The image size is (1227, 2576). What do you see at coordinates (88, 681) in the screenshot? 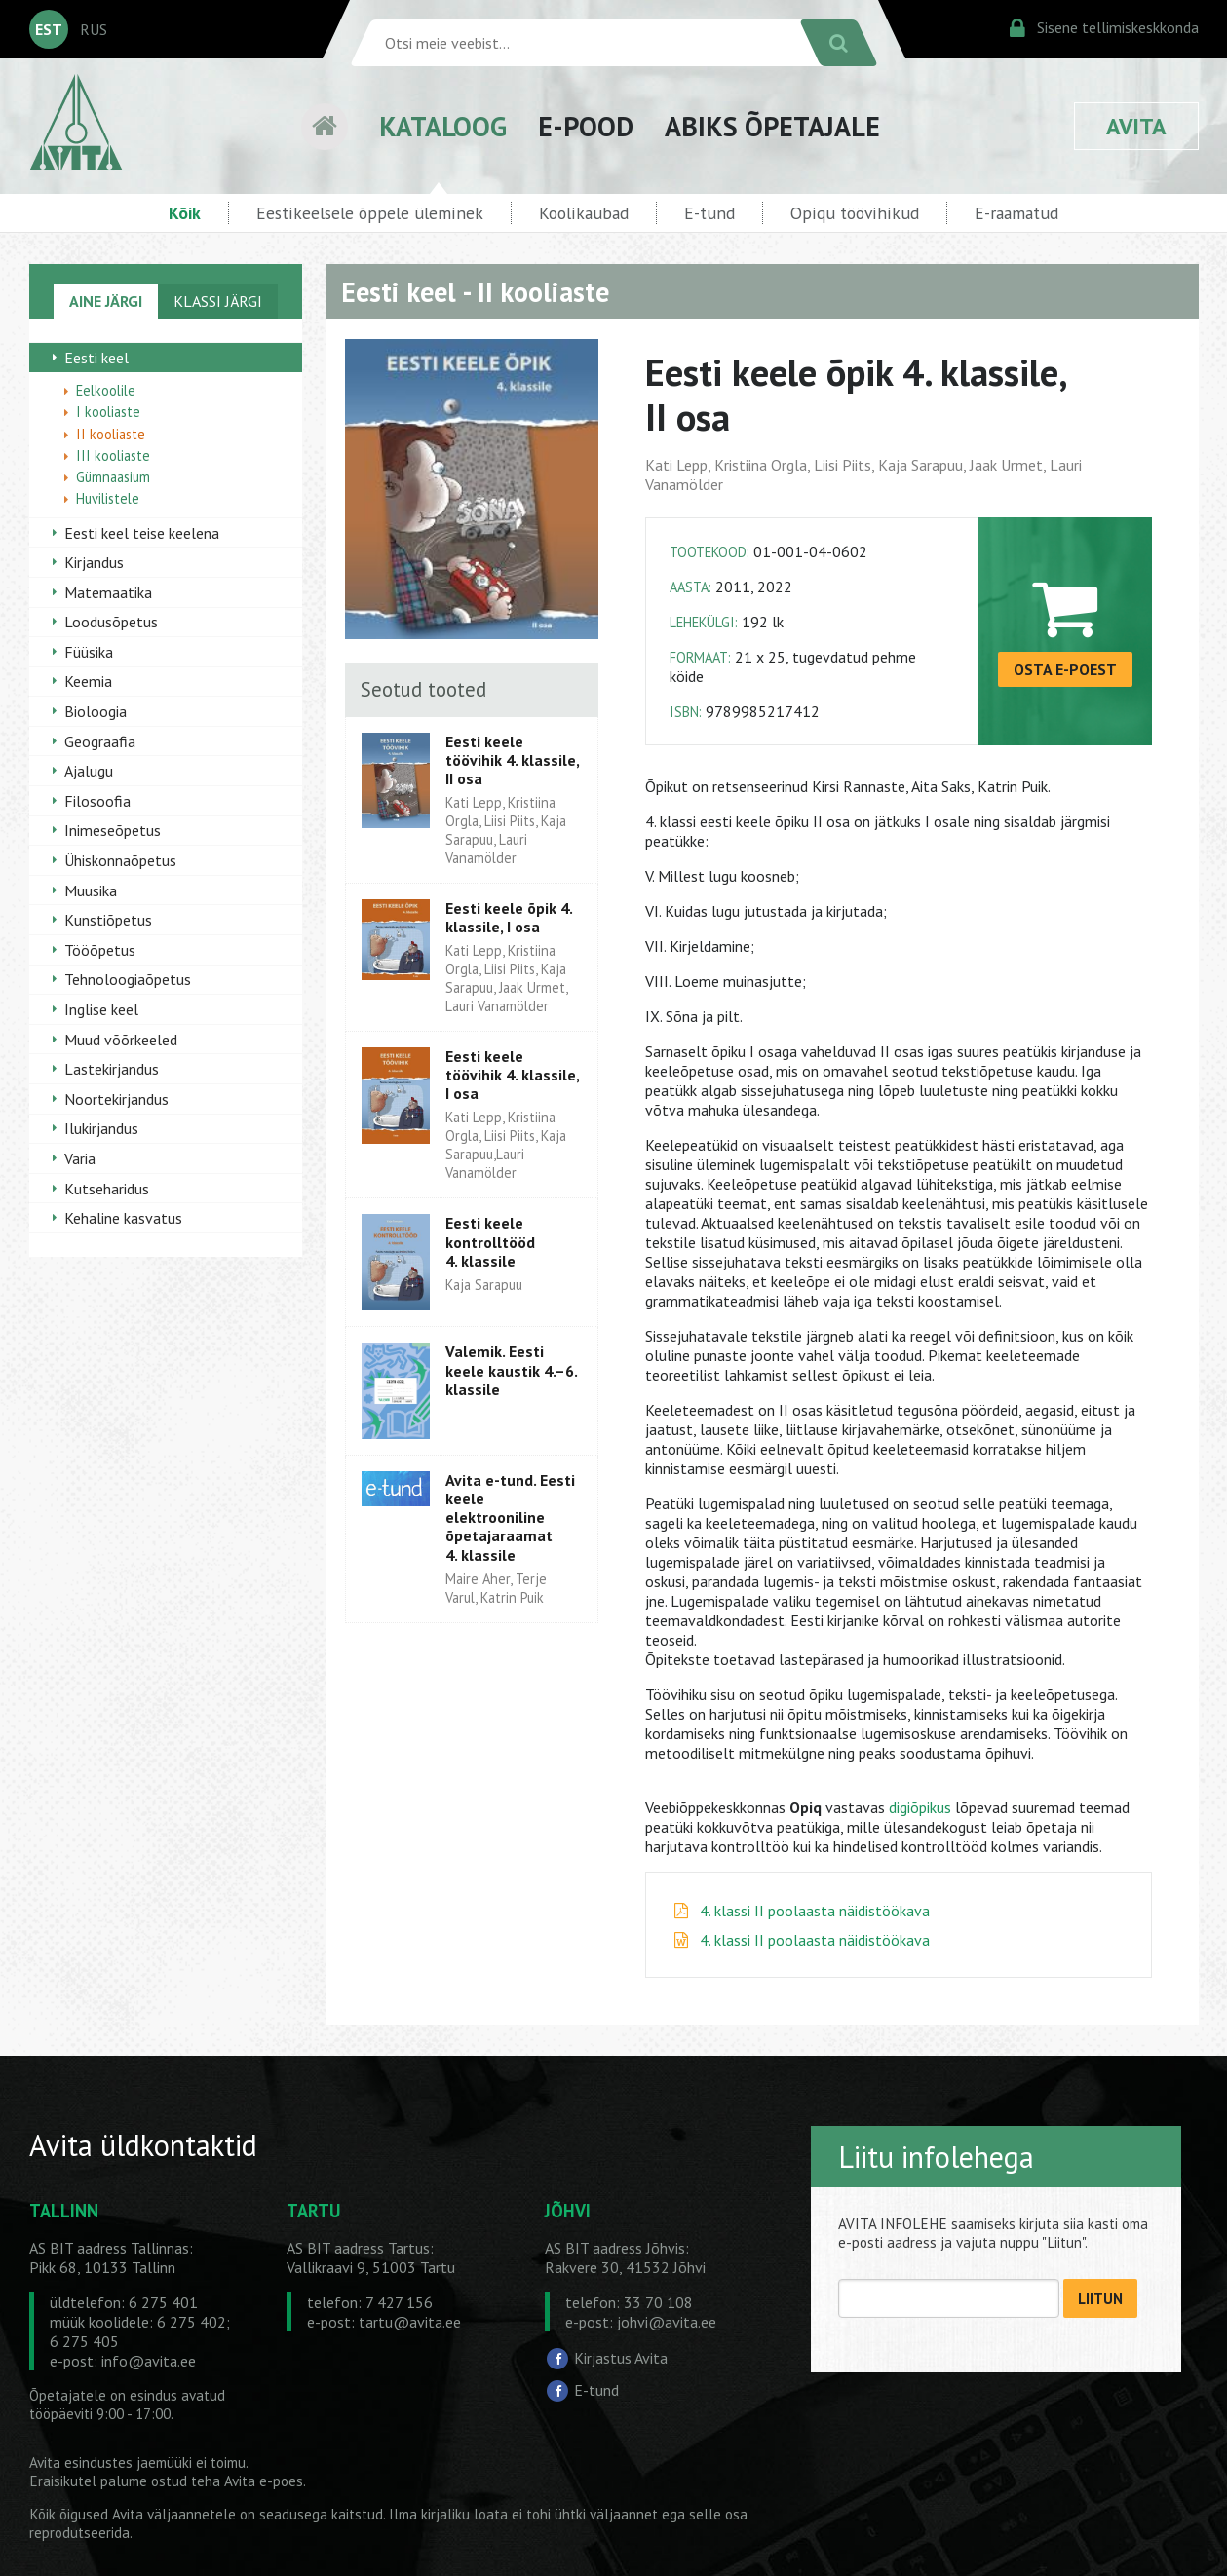
I see `Keemia` at bounding box center [88, 681].